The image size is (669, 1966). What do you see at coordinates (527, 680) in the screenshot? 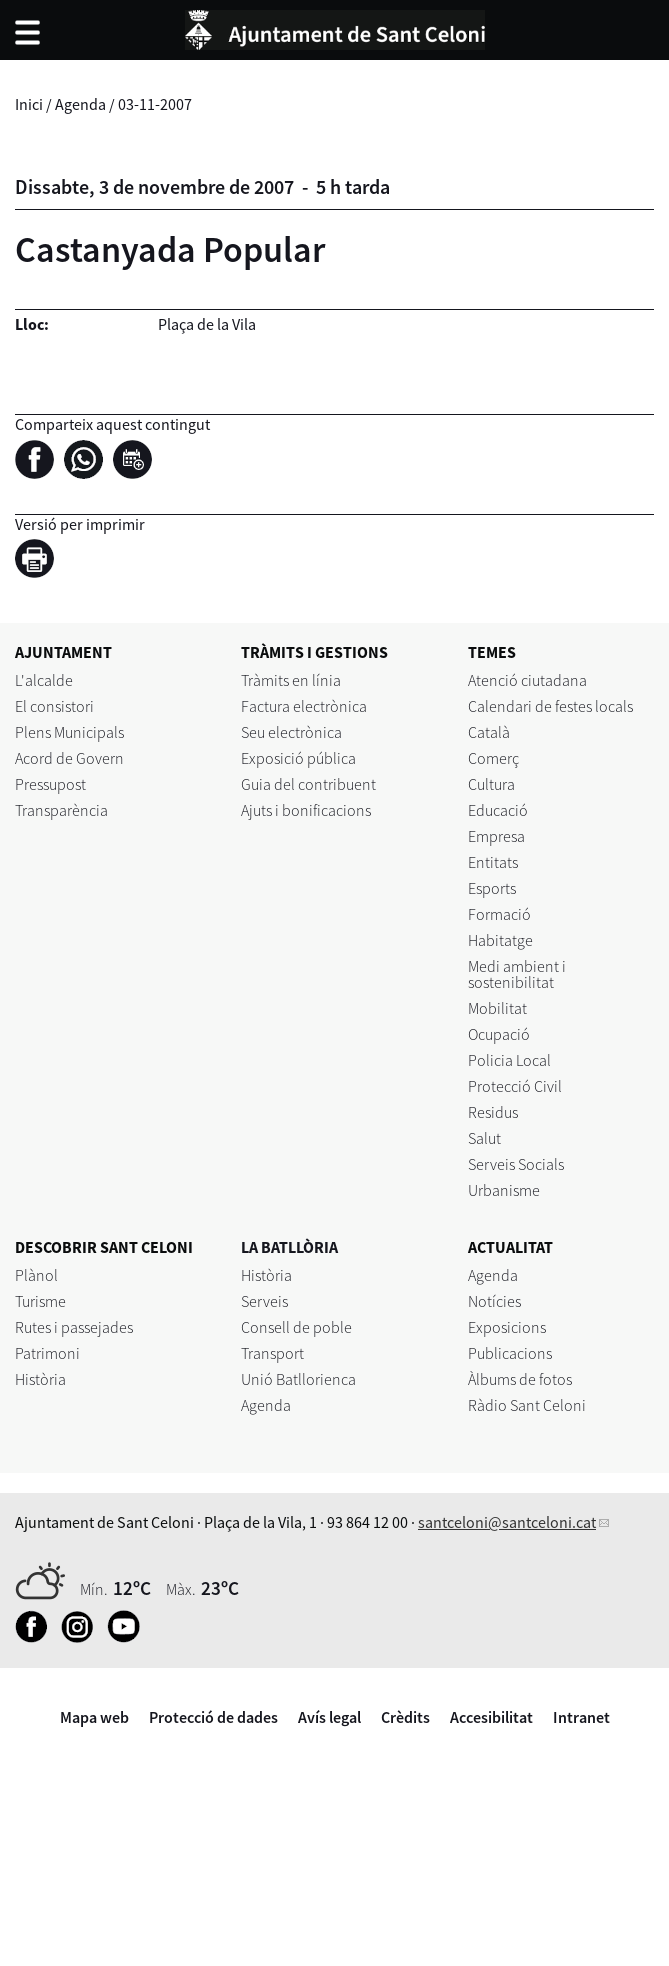
I see `Atenció ciutadana` at bounding box center [527, 680].